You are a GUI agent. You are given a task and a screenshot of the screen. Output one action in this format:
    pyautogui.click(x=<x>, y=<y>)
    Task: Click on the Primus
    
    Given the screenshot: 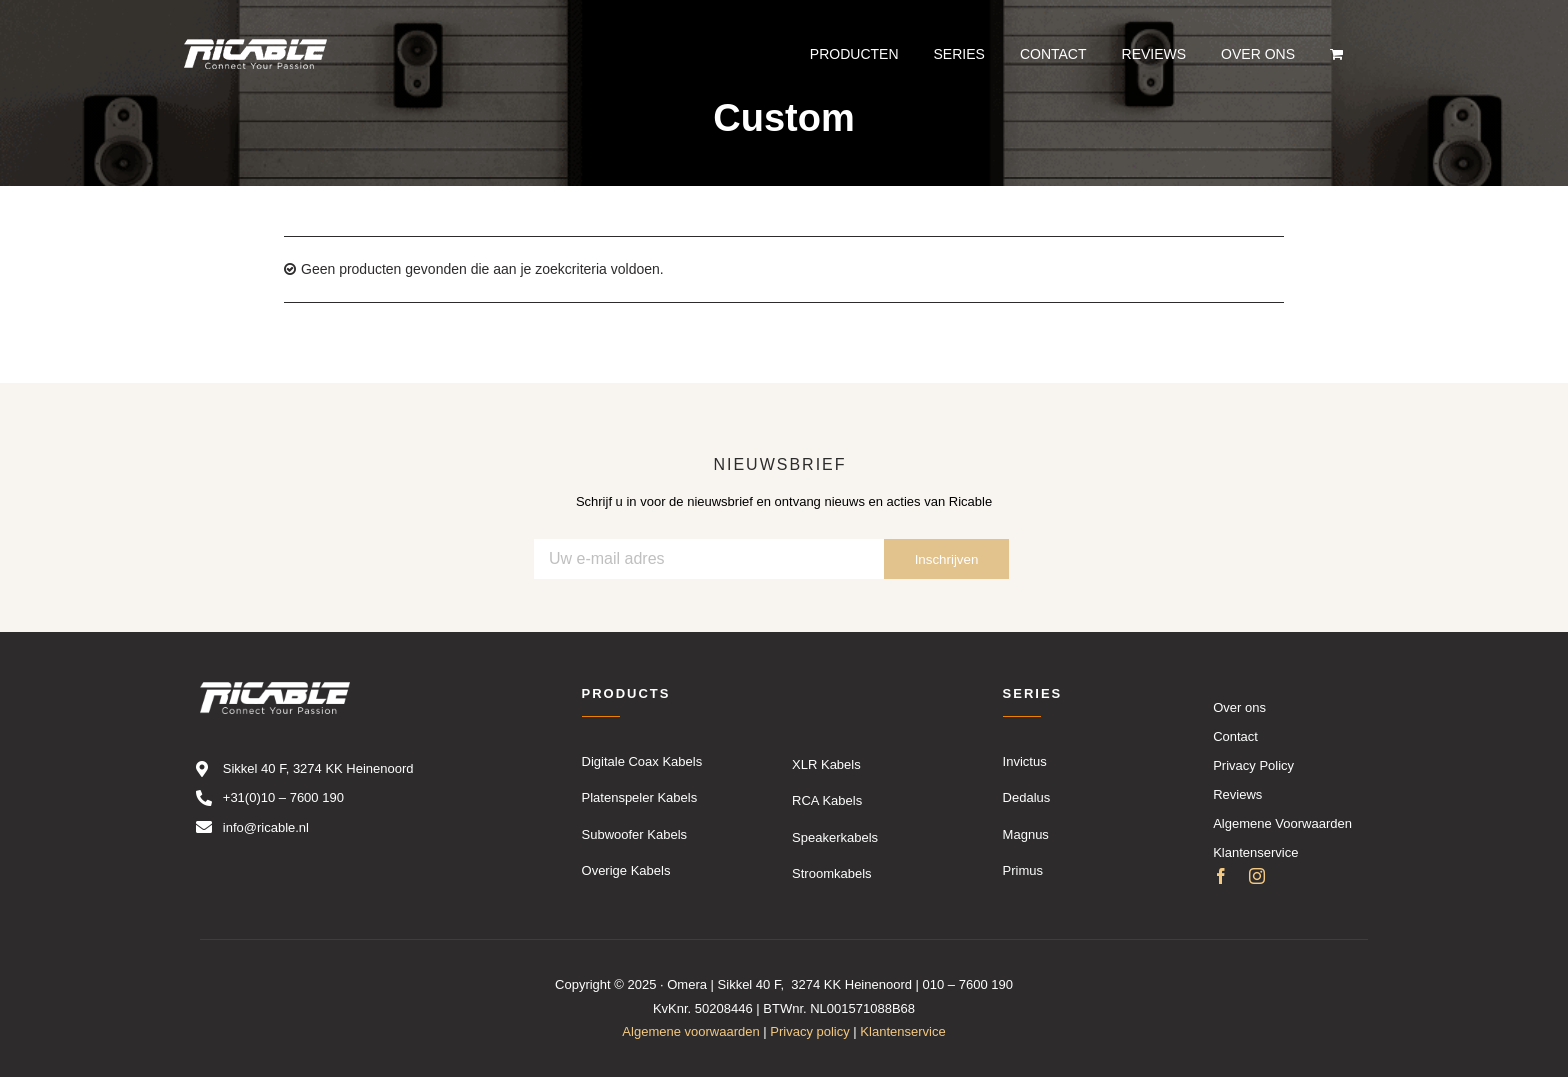 What is the action you would take?
    pyautogui.click(x=1023, y=870)
    